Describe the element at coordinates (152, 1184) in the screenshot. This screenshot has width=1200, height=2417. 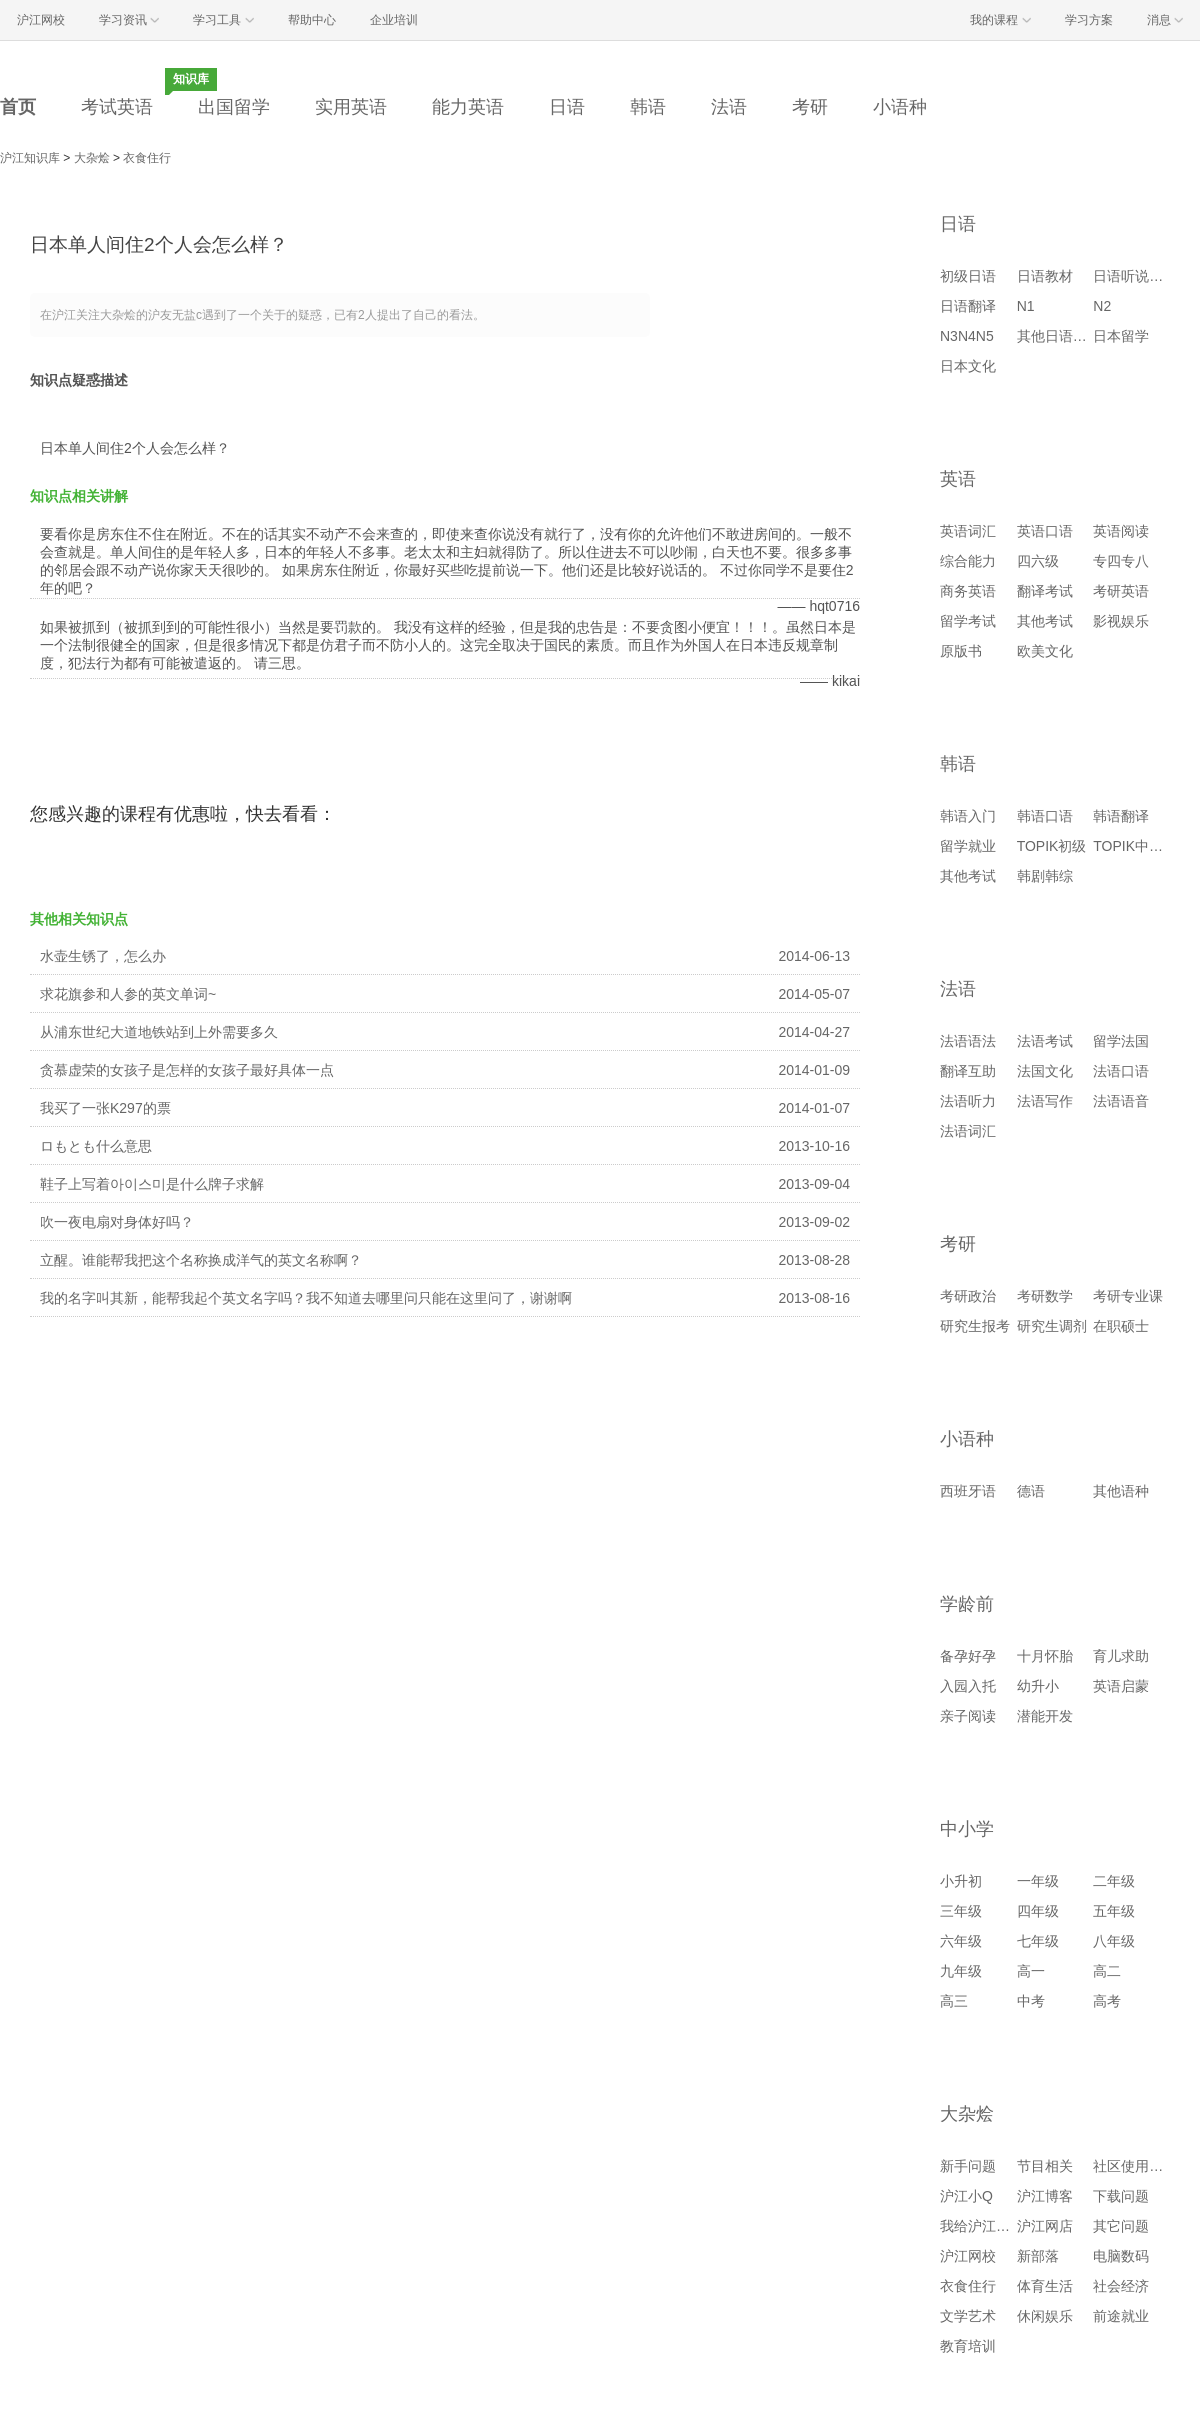
I see `鞋子上写着아이스미是什么牌子求解` at that location.